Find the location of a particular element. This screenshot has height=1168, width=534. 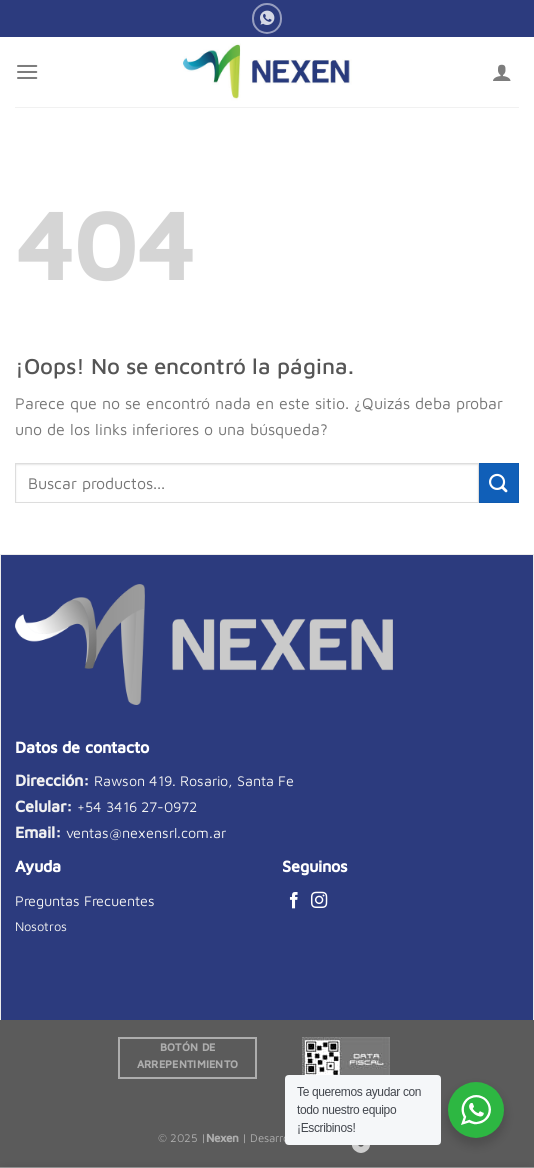

[Menú] is located at coordinates (27, 71).